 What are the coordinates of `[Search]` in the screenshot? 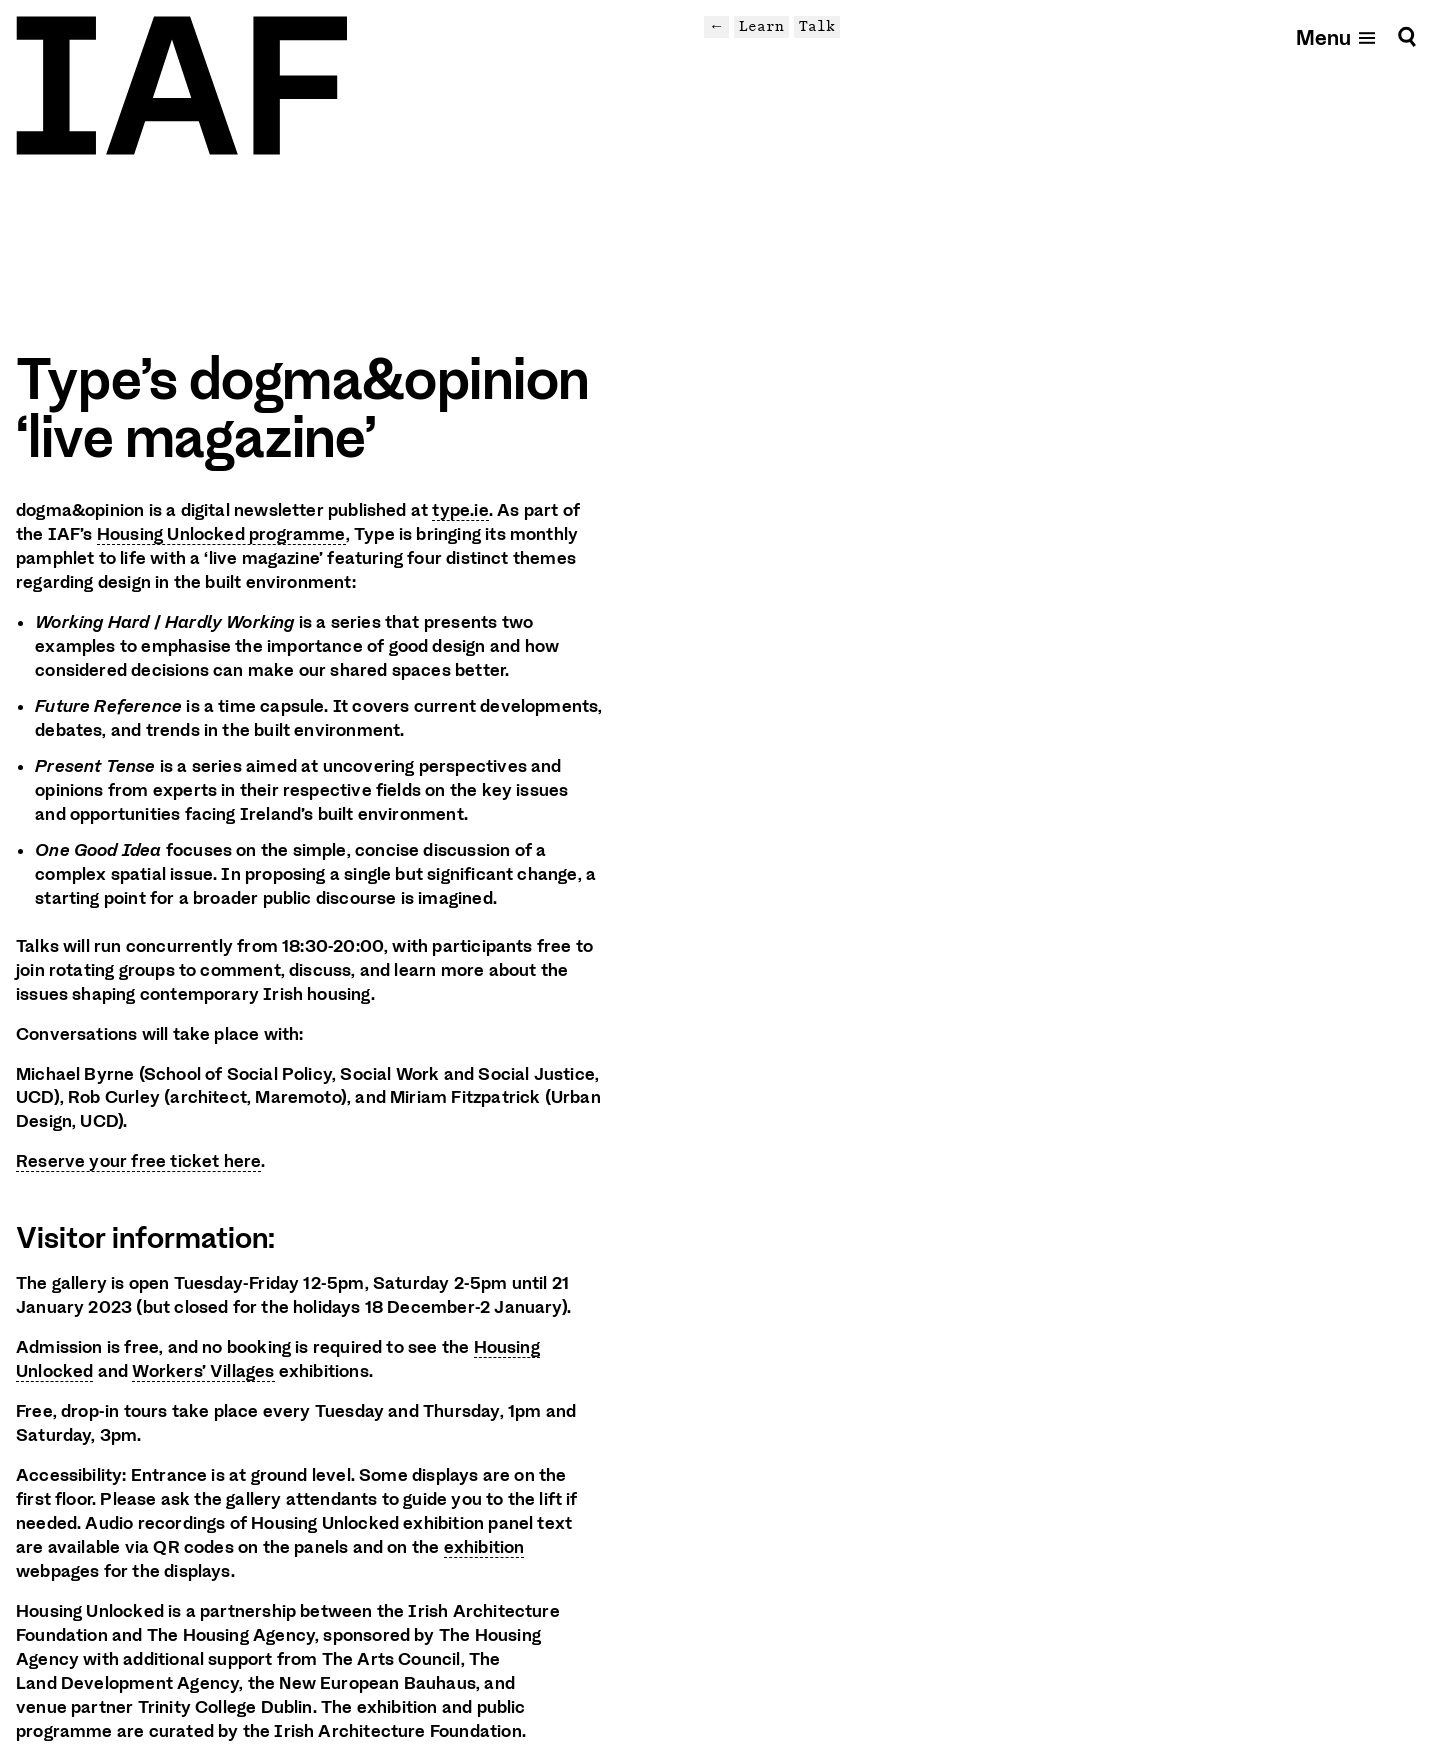 It's located at (1407, 36).